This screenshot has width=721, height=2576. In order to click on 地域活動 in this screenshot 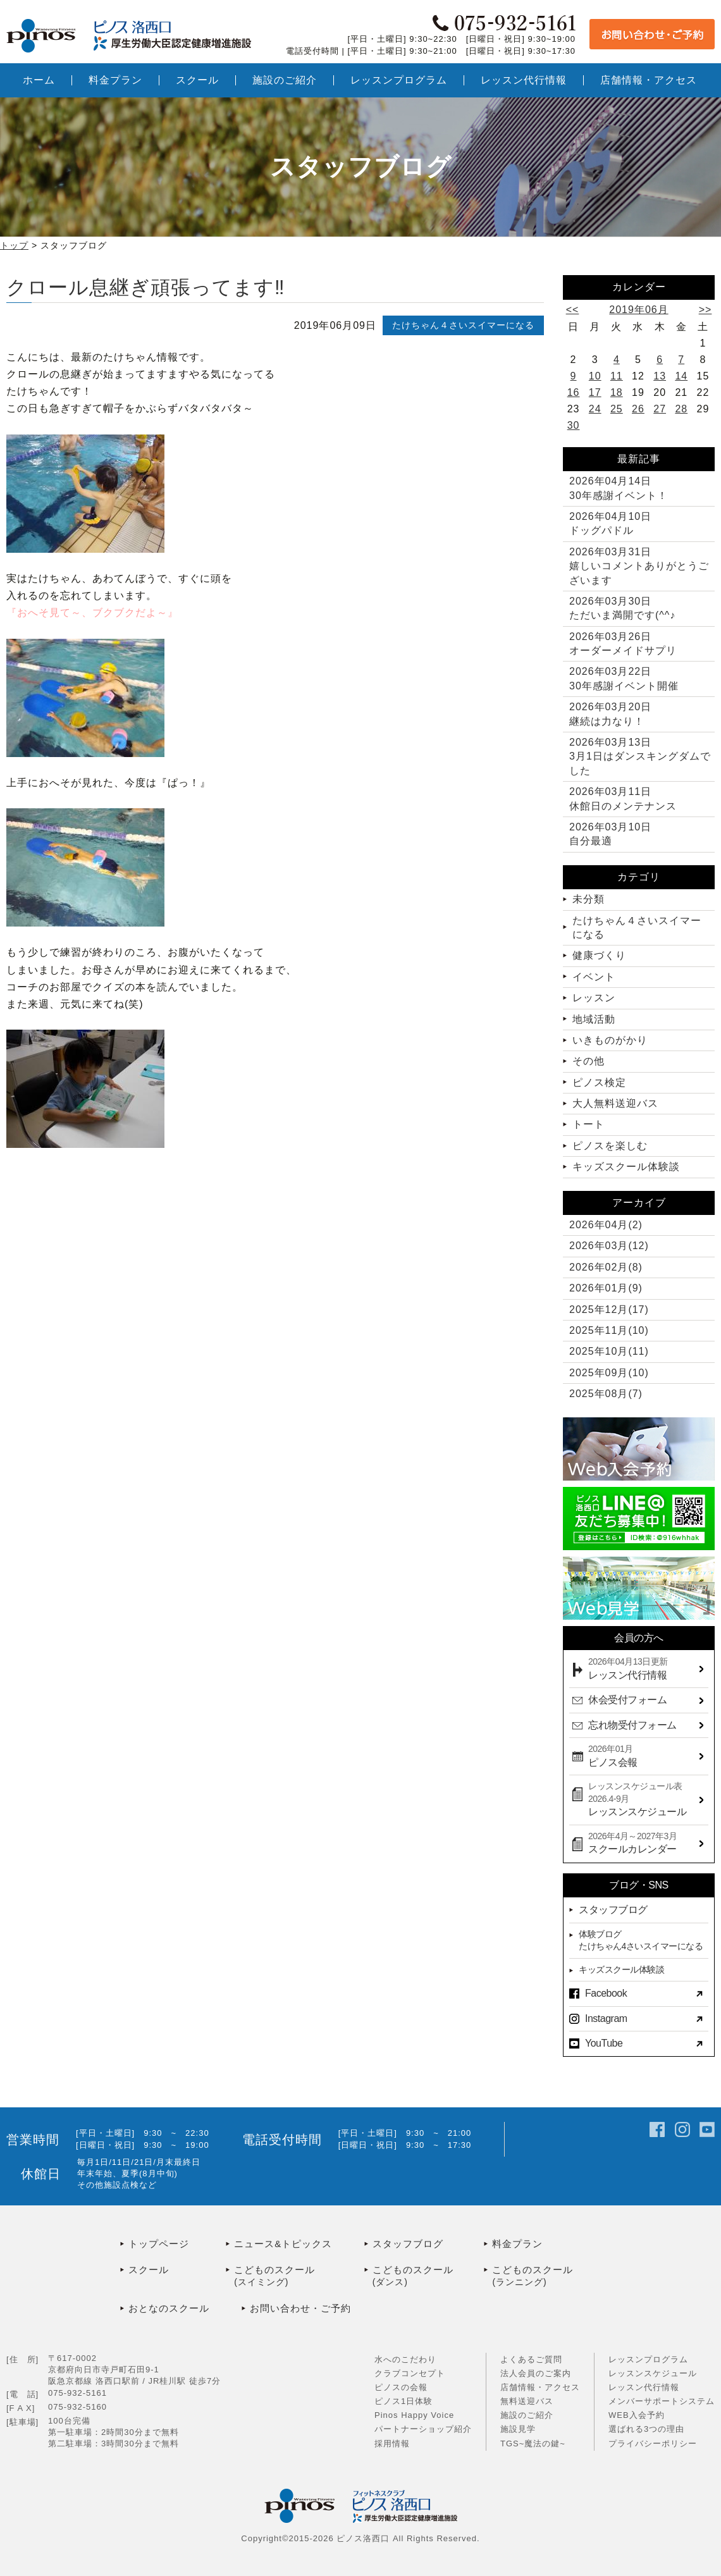, I will do `click(593, 1019)`.